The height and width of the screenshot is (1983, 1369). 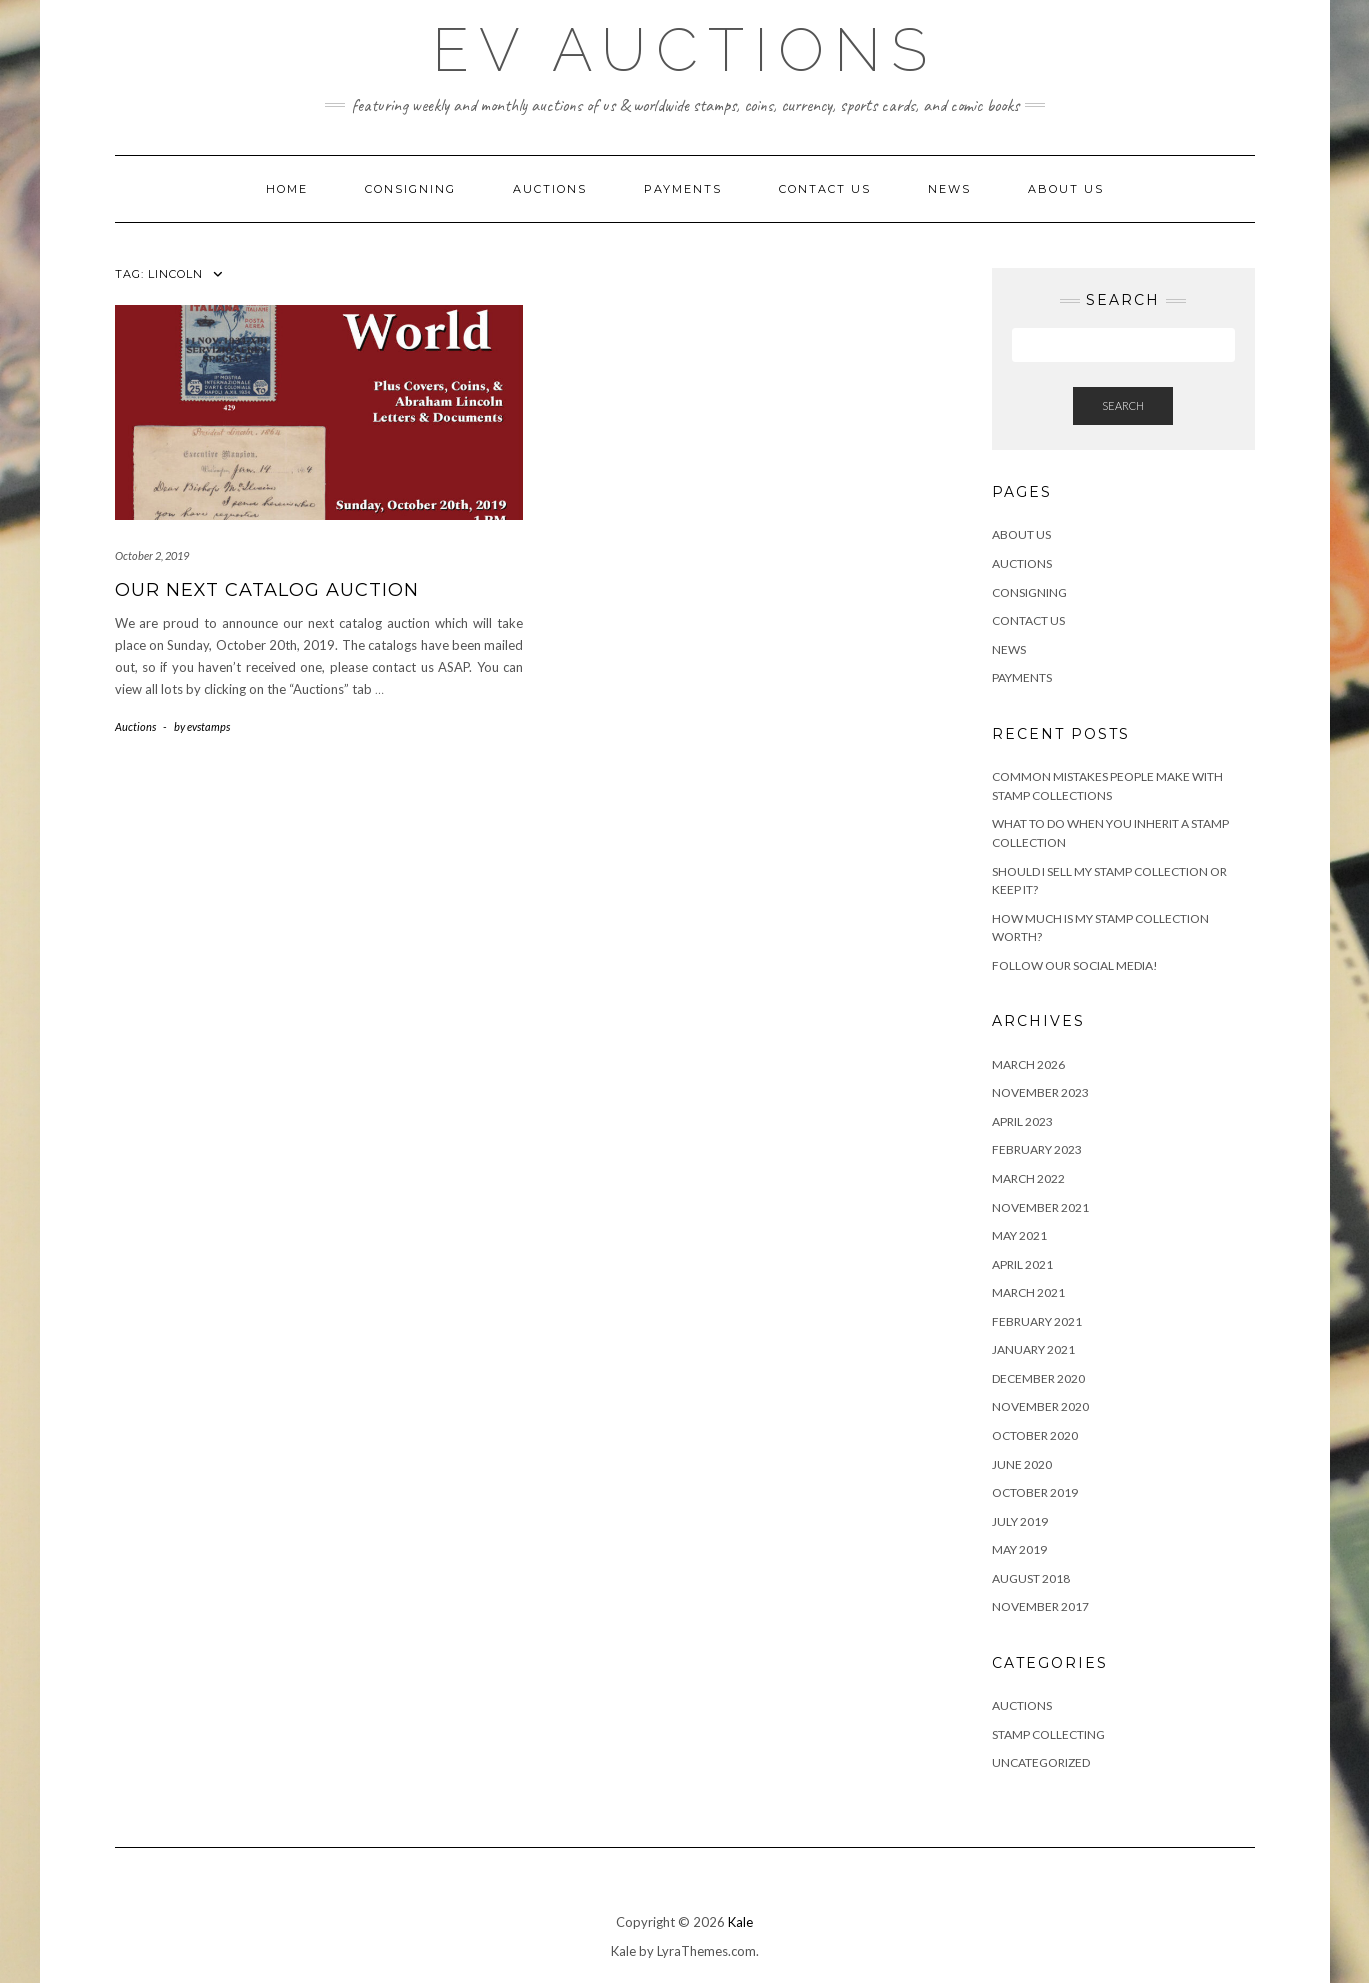 I want to click on January 2021, so click(x=1033, y=1349).